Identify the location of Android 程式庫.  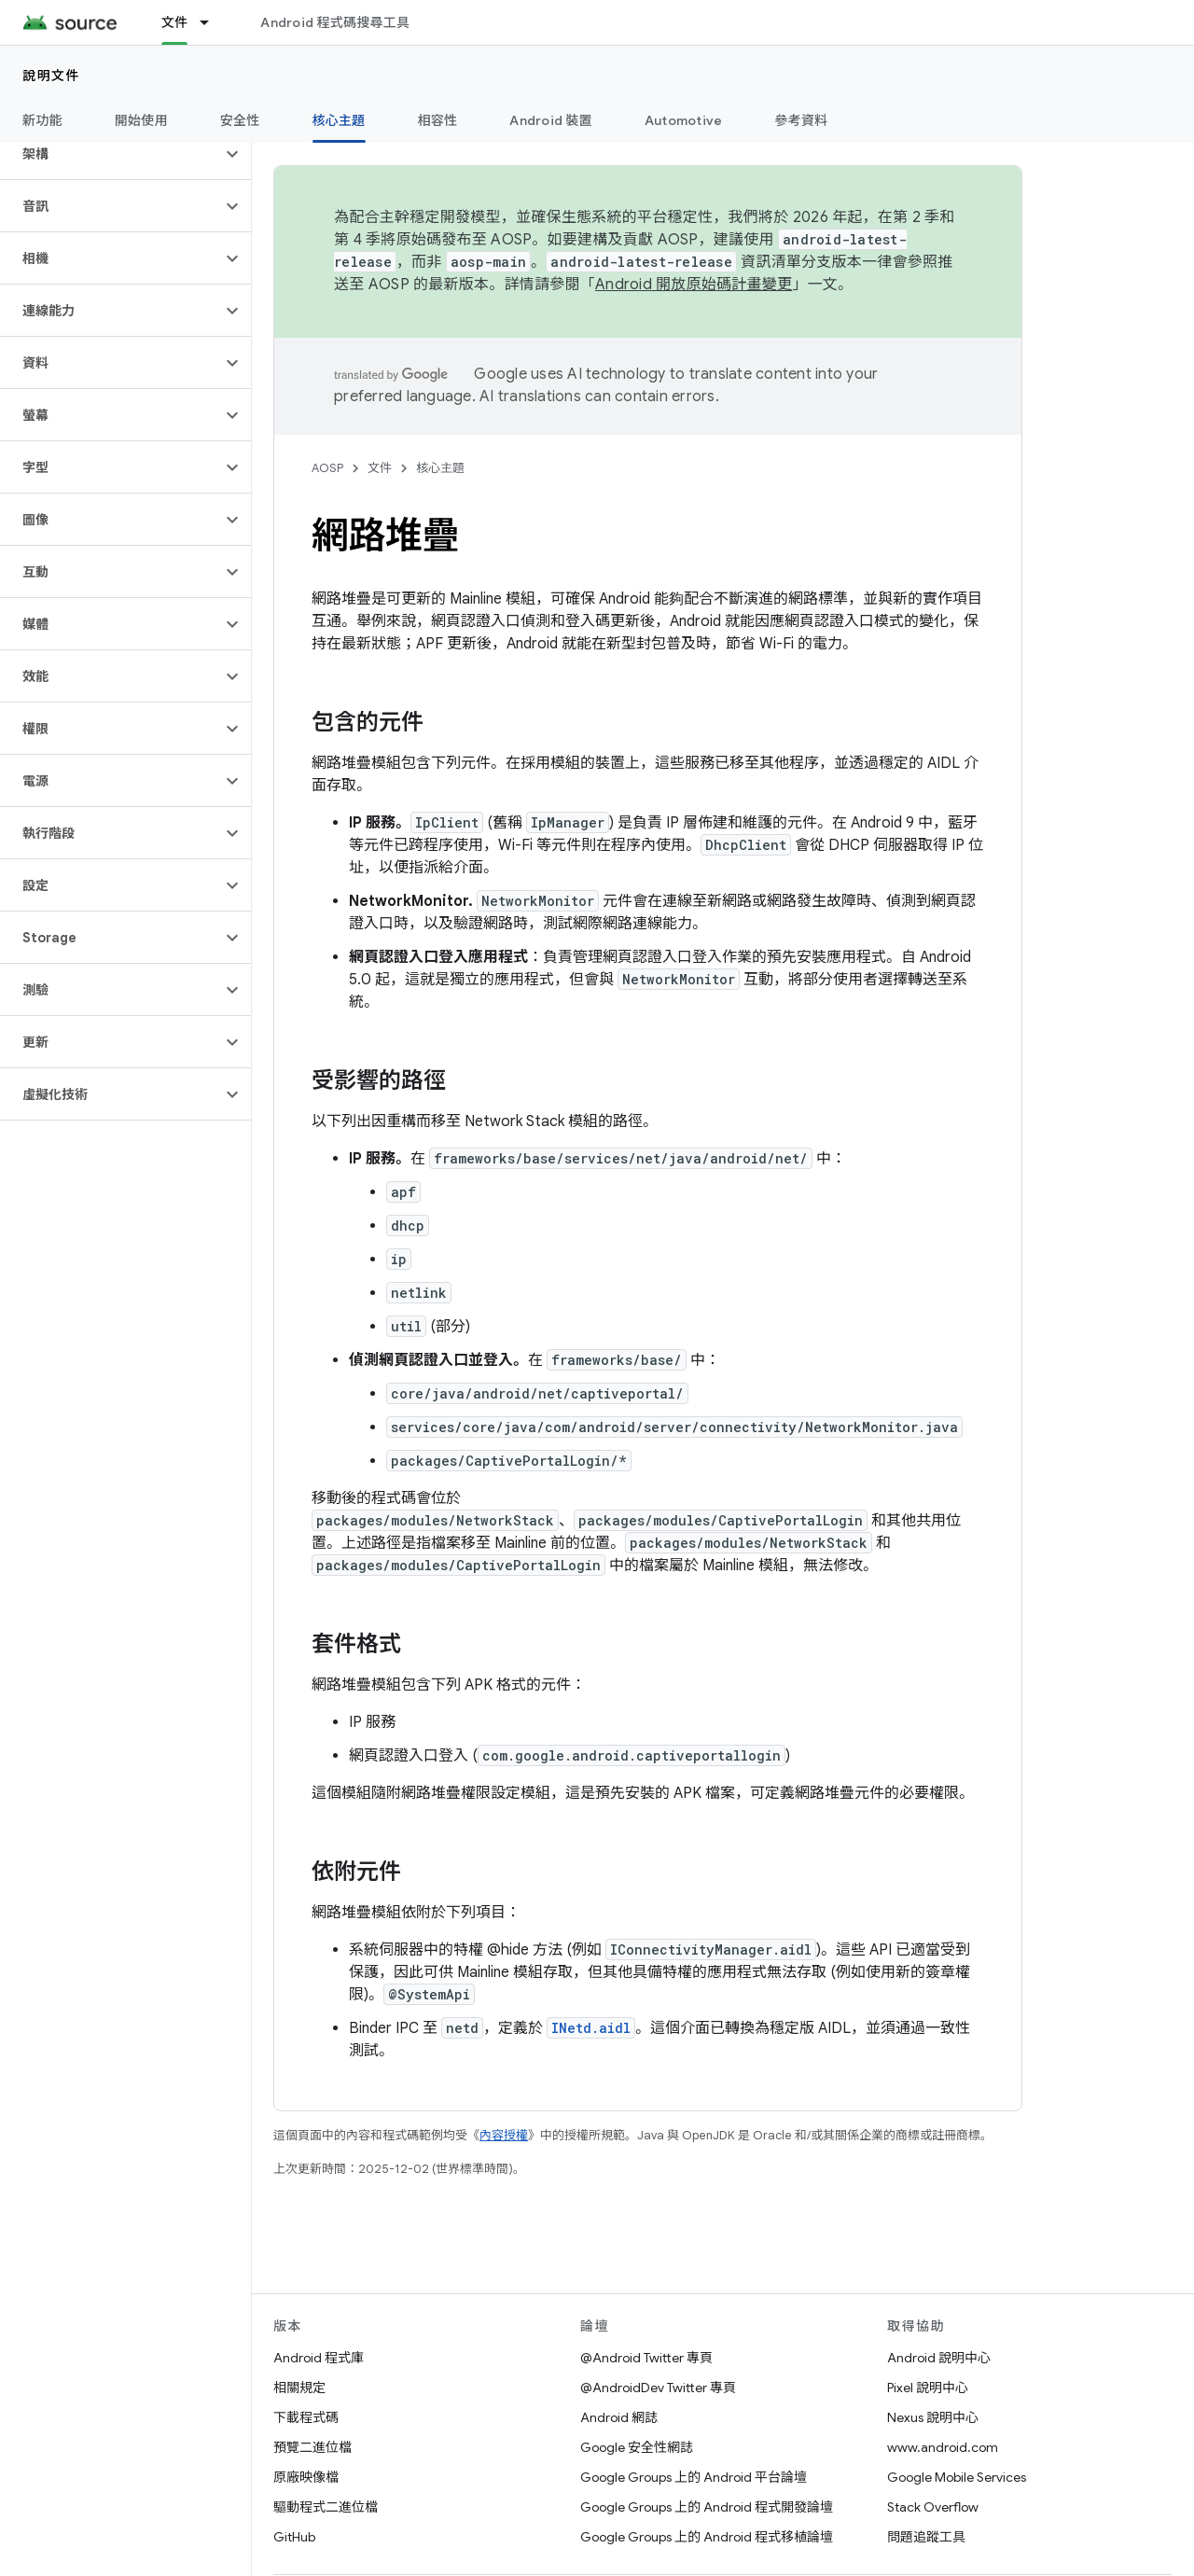
(318, 2357).